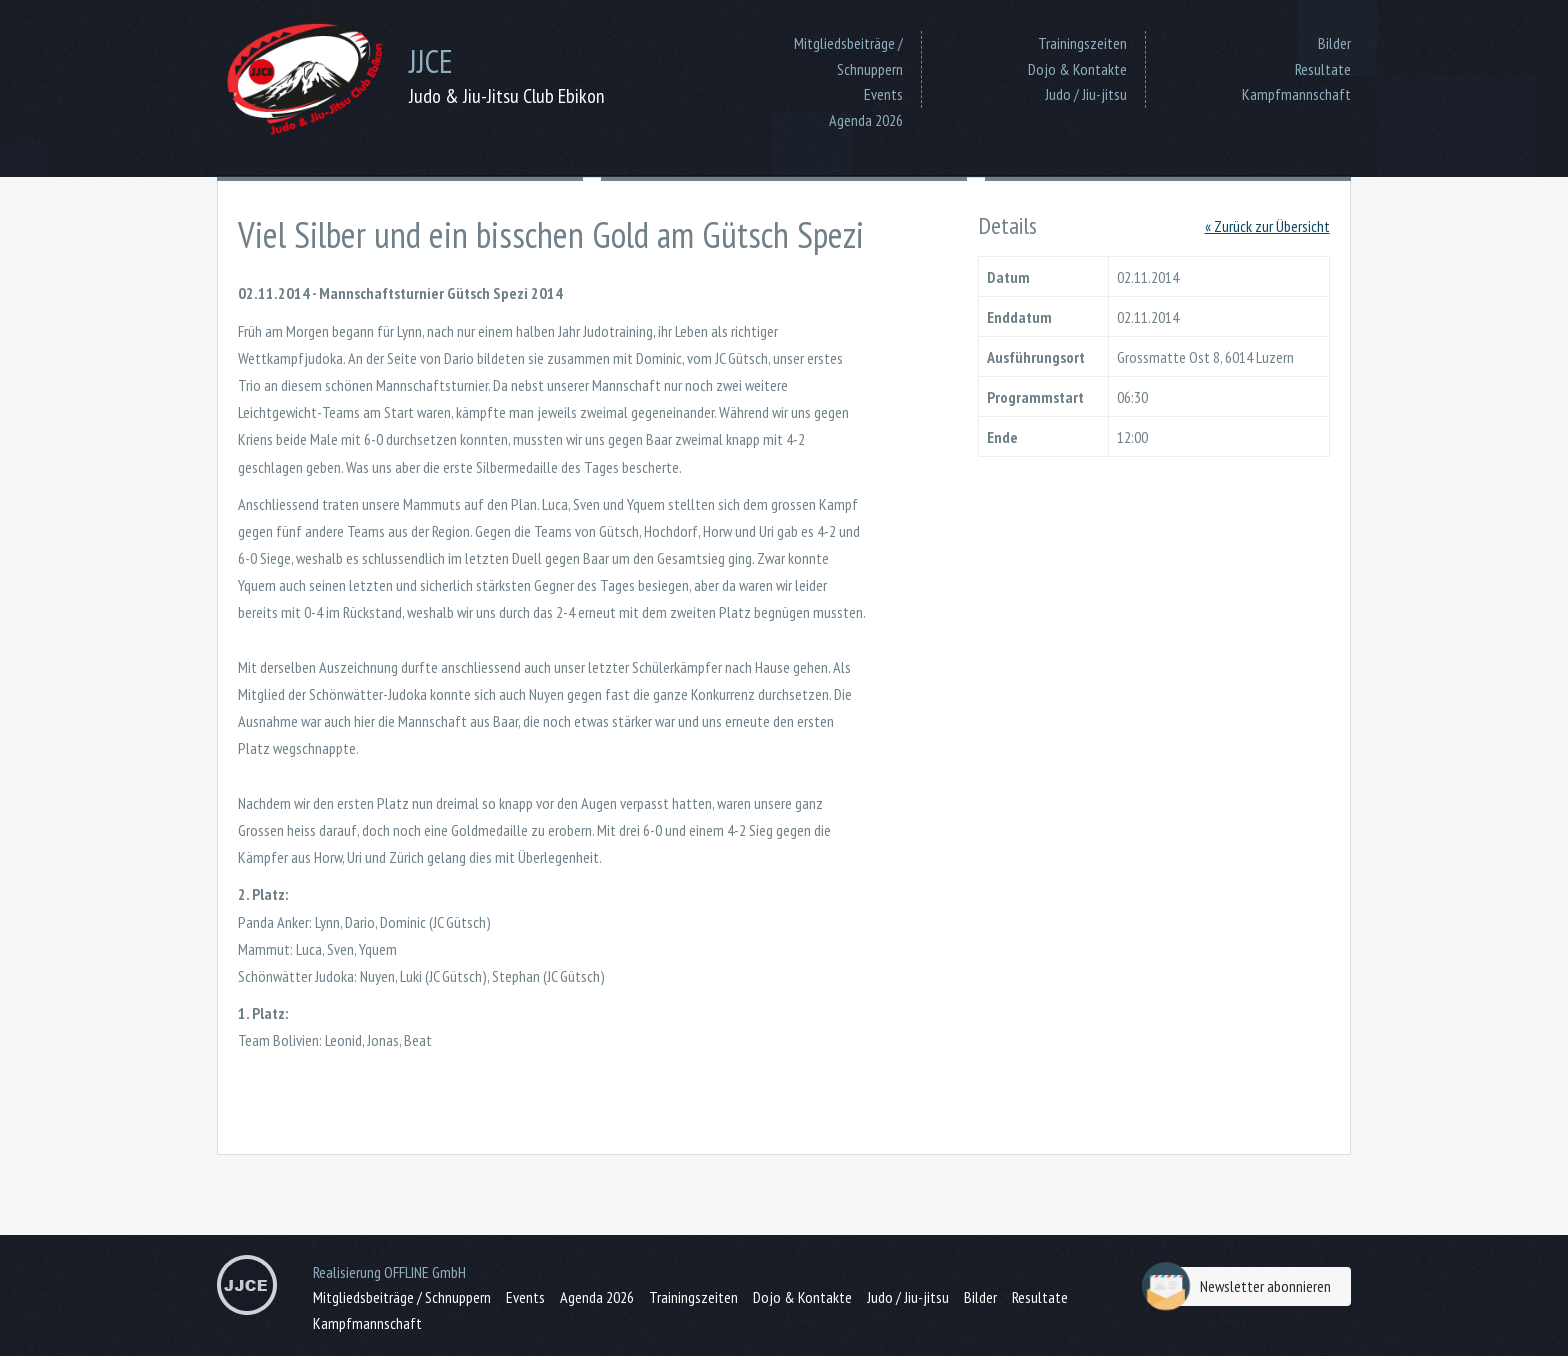 The height and width of the screenshot is (1356, 1568). What do you see at coordinates (1082, 43) in the screenshot?
I see `Trainingszeiten` at bounding box center [1082, 43].